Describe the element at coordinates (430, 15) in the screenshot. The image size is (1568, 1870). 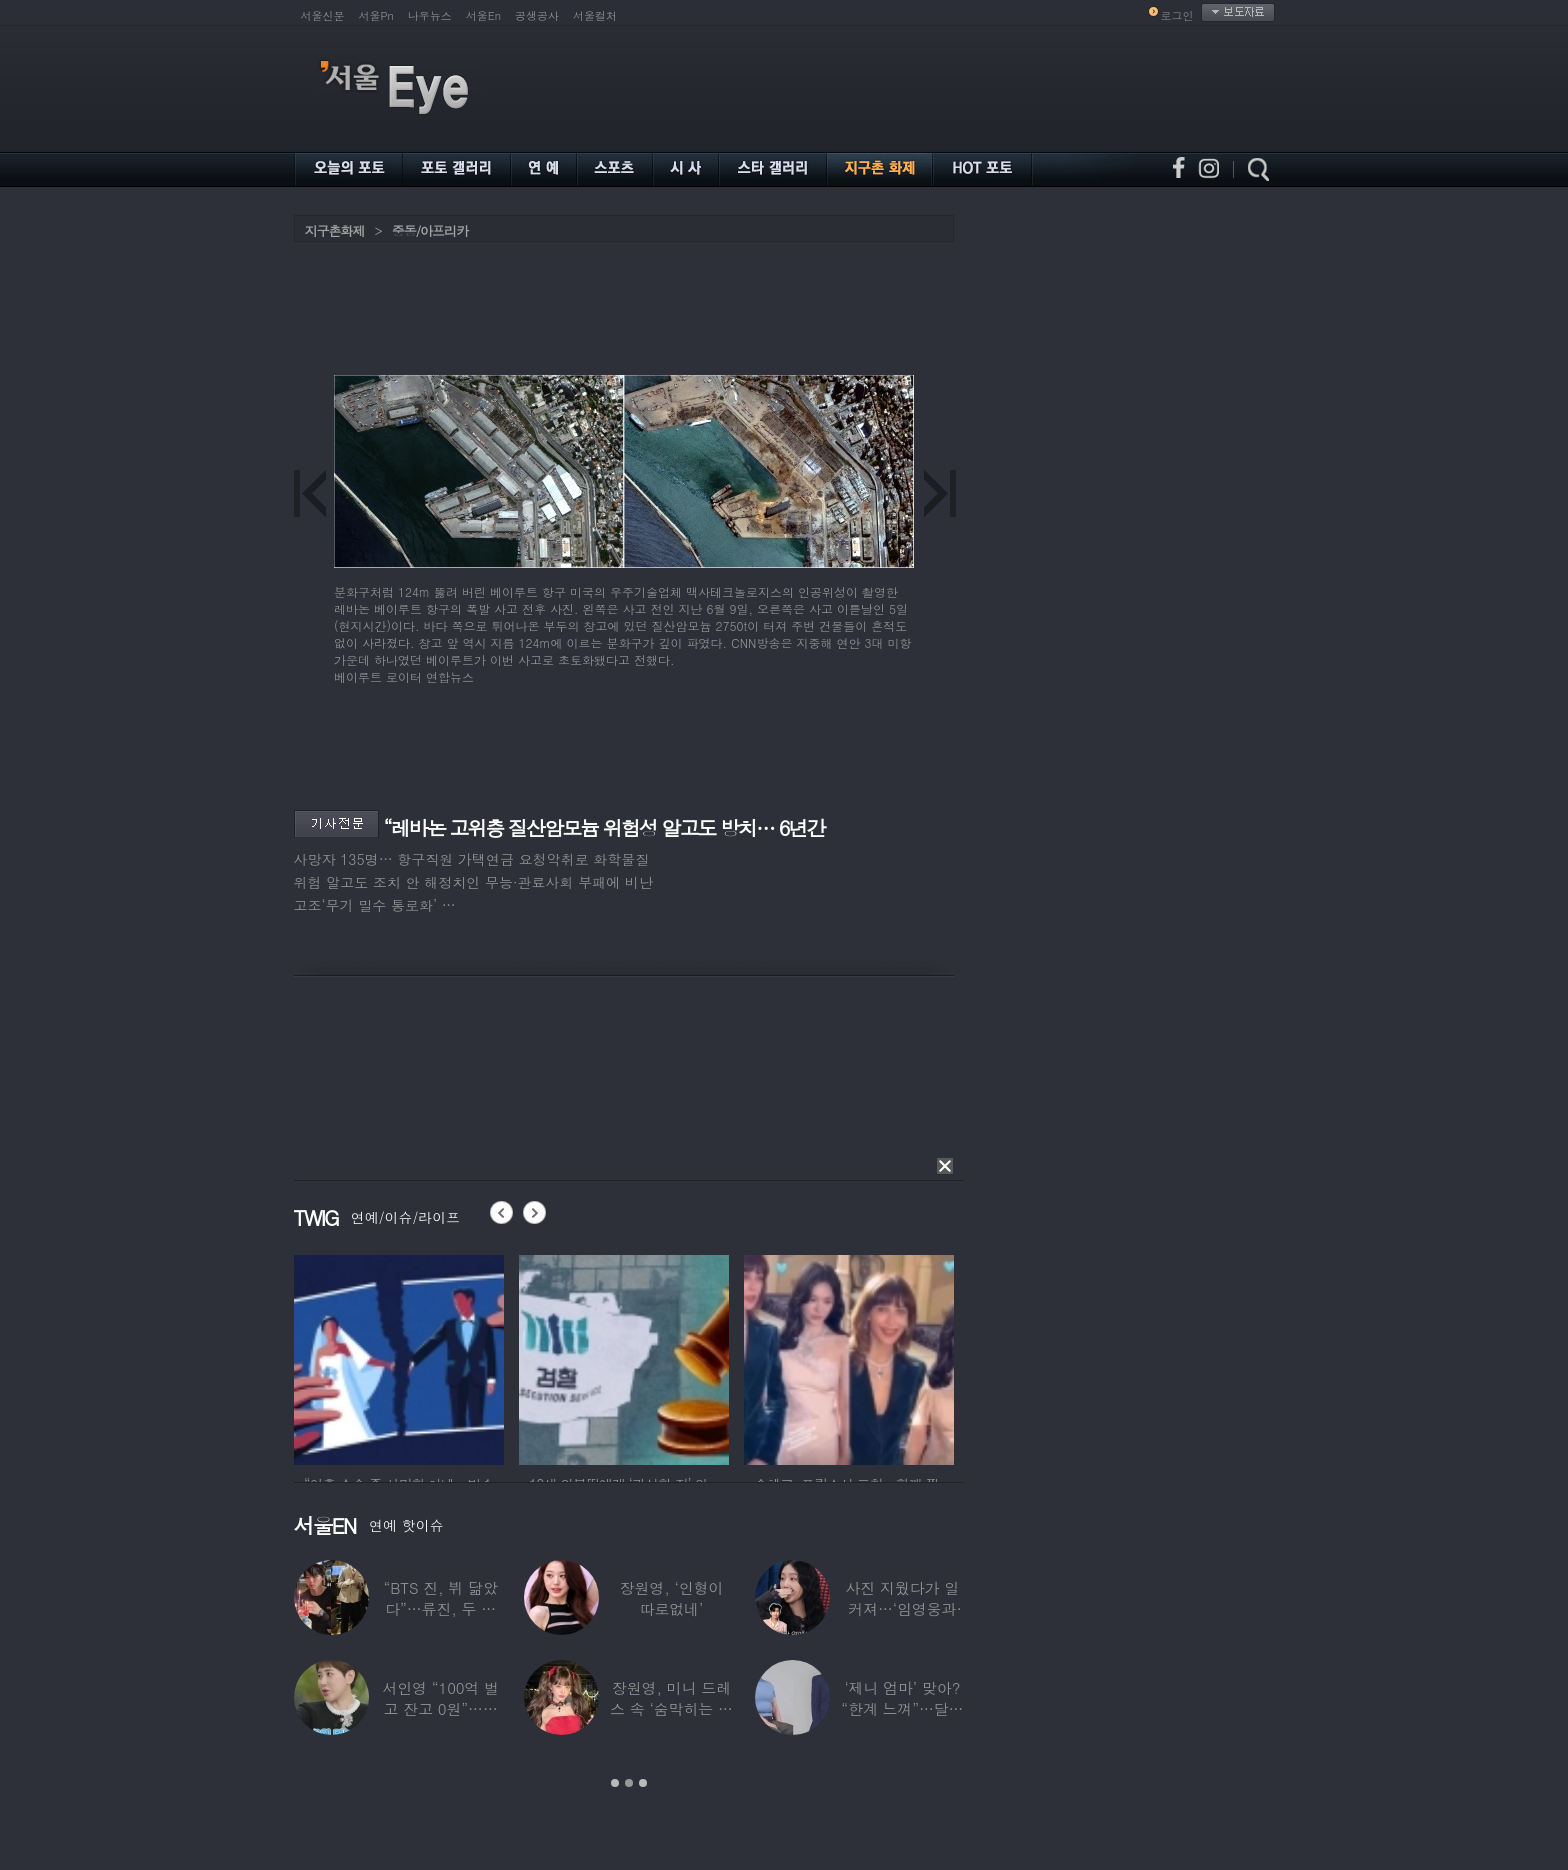
I see `나우뉴스` at that location.